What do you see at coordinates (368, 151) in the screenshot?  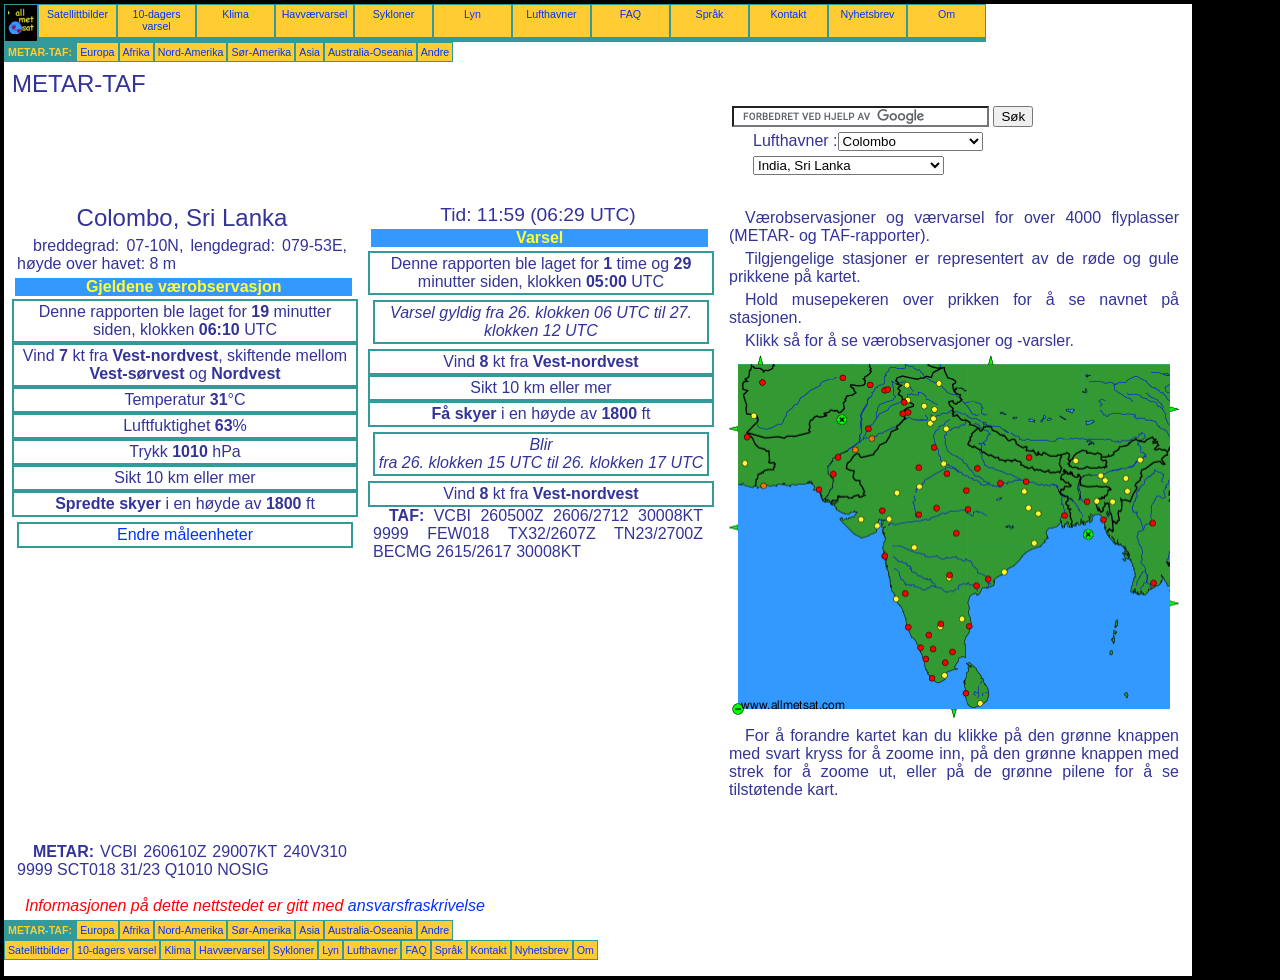 I see `[Advertisement]` at bounding box center [368, 151].